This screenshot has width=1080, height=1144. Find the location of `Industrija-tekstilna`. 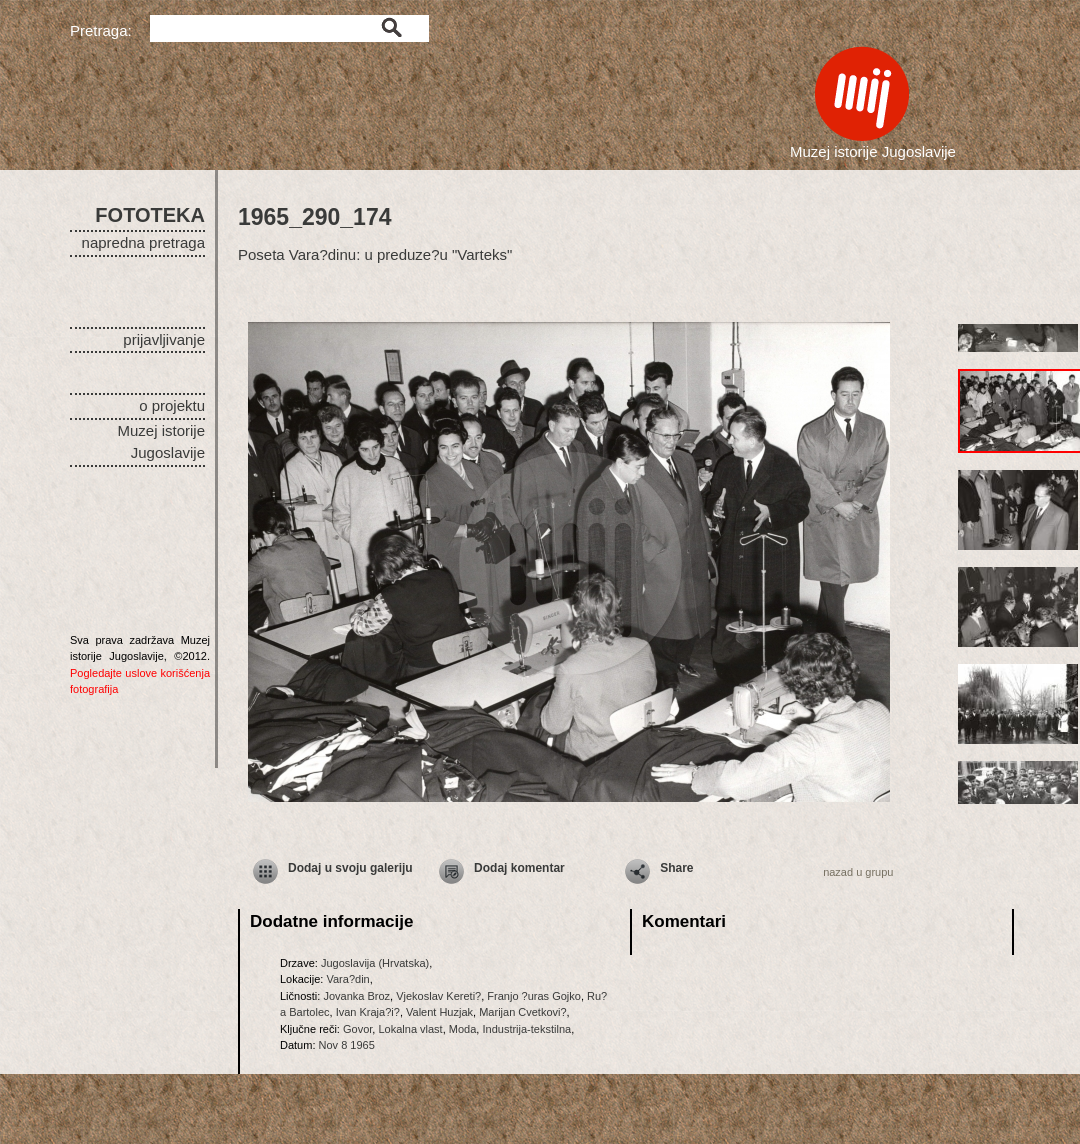

Industrija-tekstilna is located at coordinates (526, 1029).